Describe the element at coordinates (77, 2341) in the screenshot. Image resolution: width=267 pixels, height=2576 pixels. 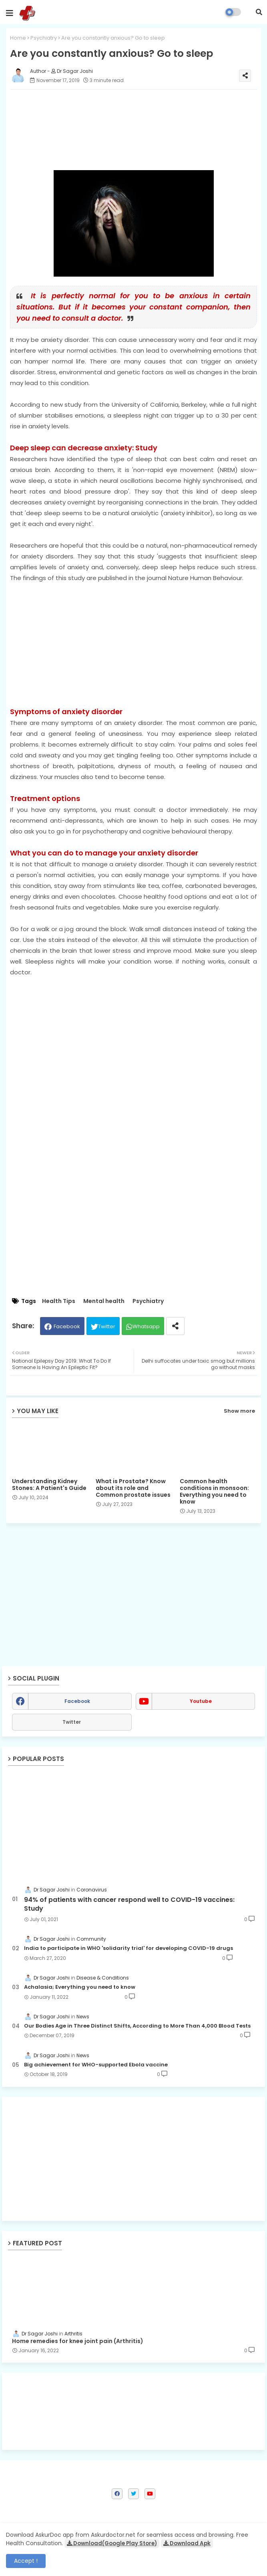
I see `Home remedies for knee joint pain (Arthritis)` at that location.